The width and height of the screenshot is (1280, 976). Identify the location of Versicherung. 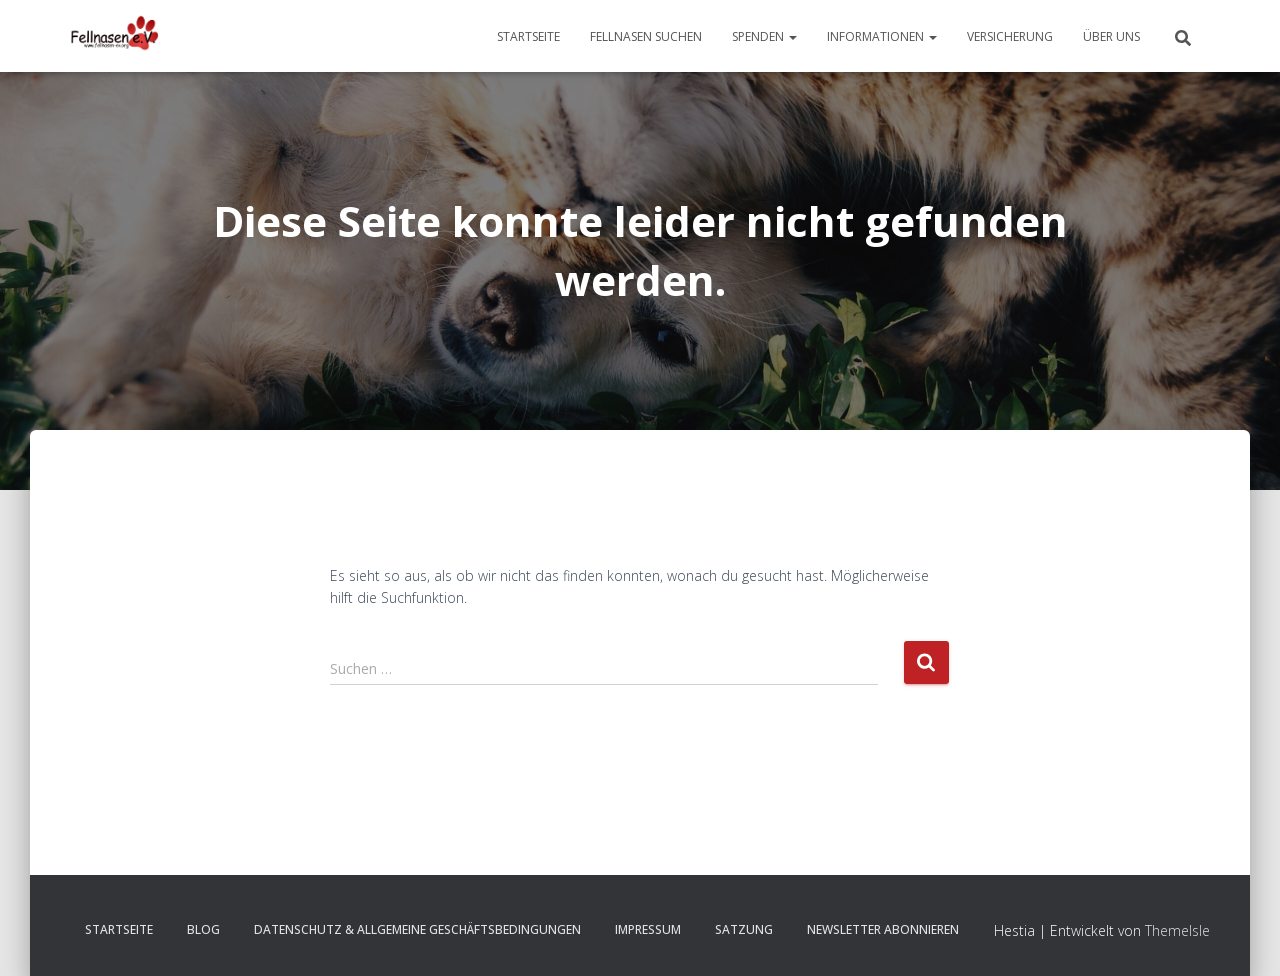
(1010, 36).